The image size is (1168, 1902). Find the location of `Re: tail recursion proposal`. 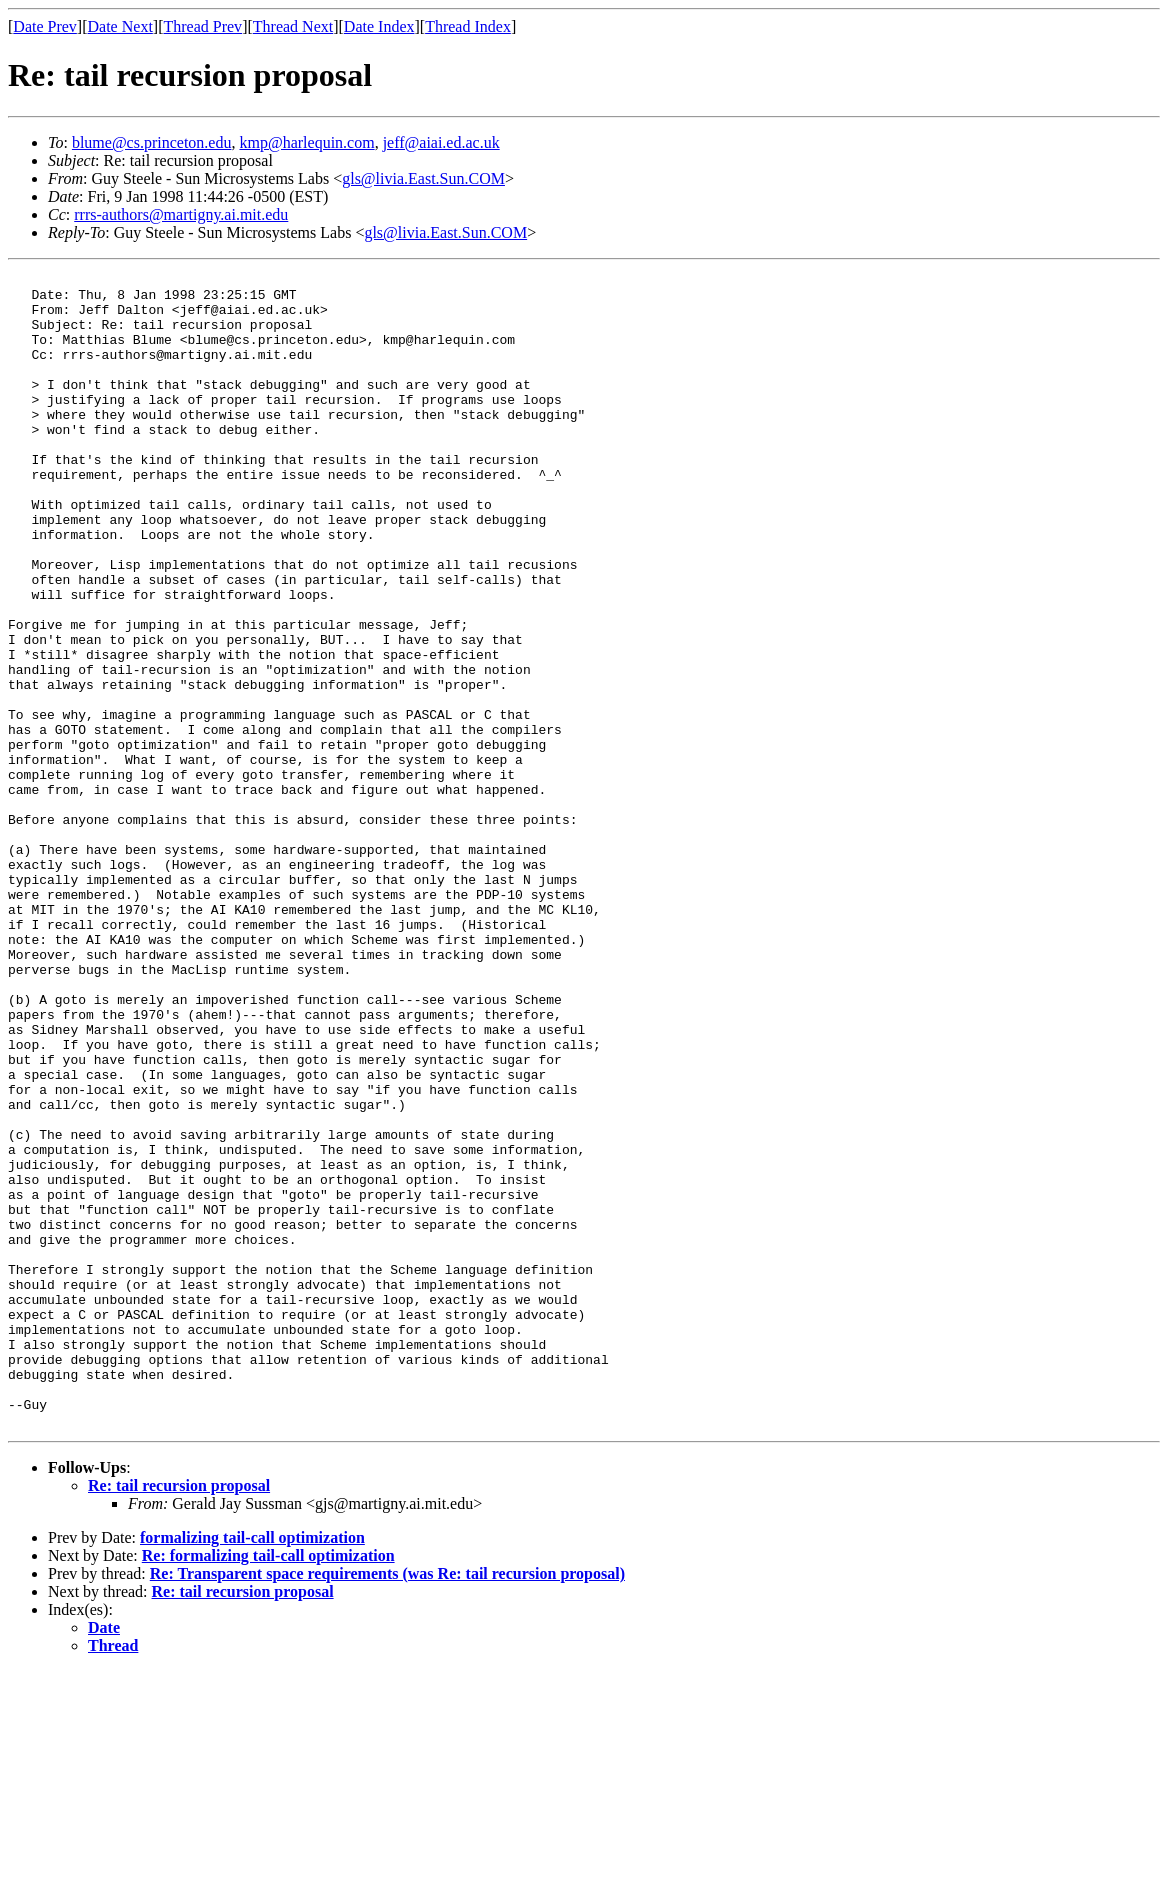

Re: tail recursion proposal is located at coordinates (179, 1716).